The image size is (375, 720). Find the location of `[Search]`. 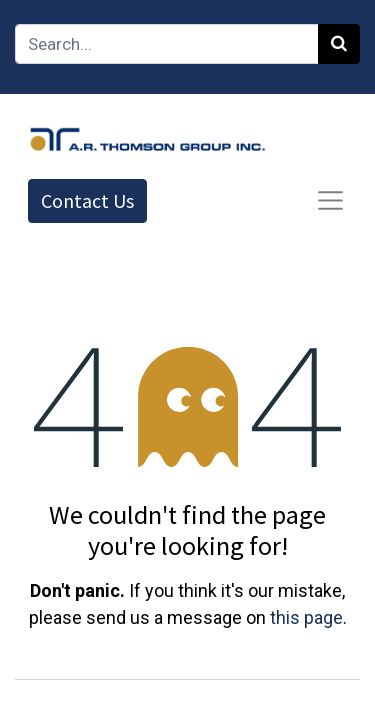

[Search] is located at coordinates (339, 44).